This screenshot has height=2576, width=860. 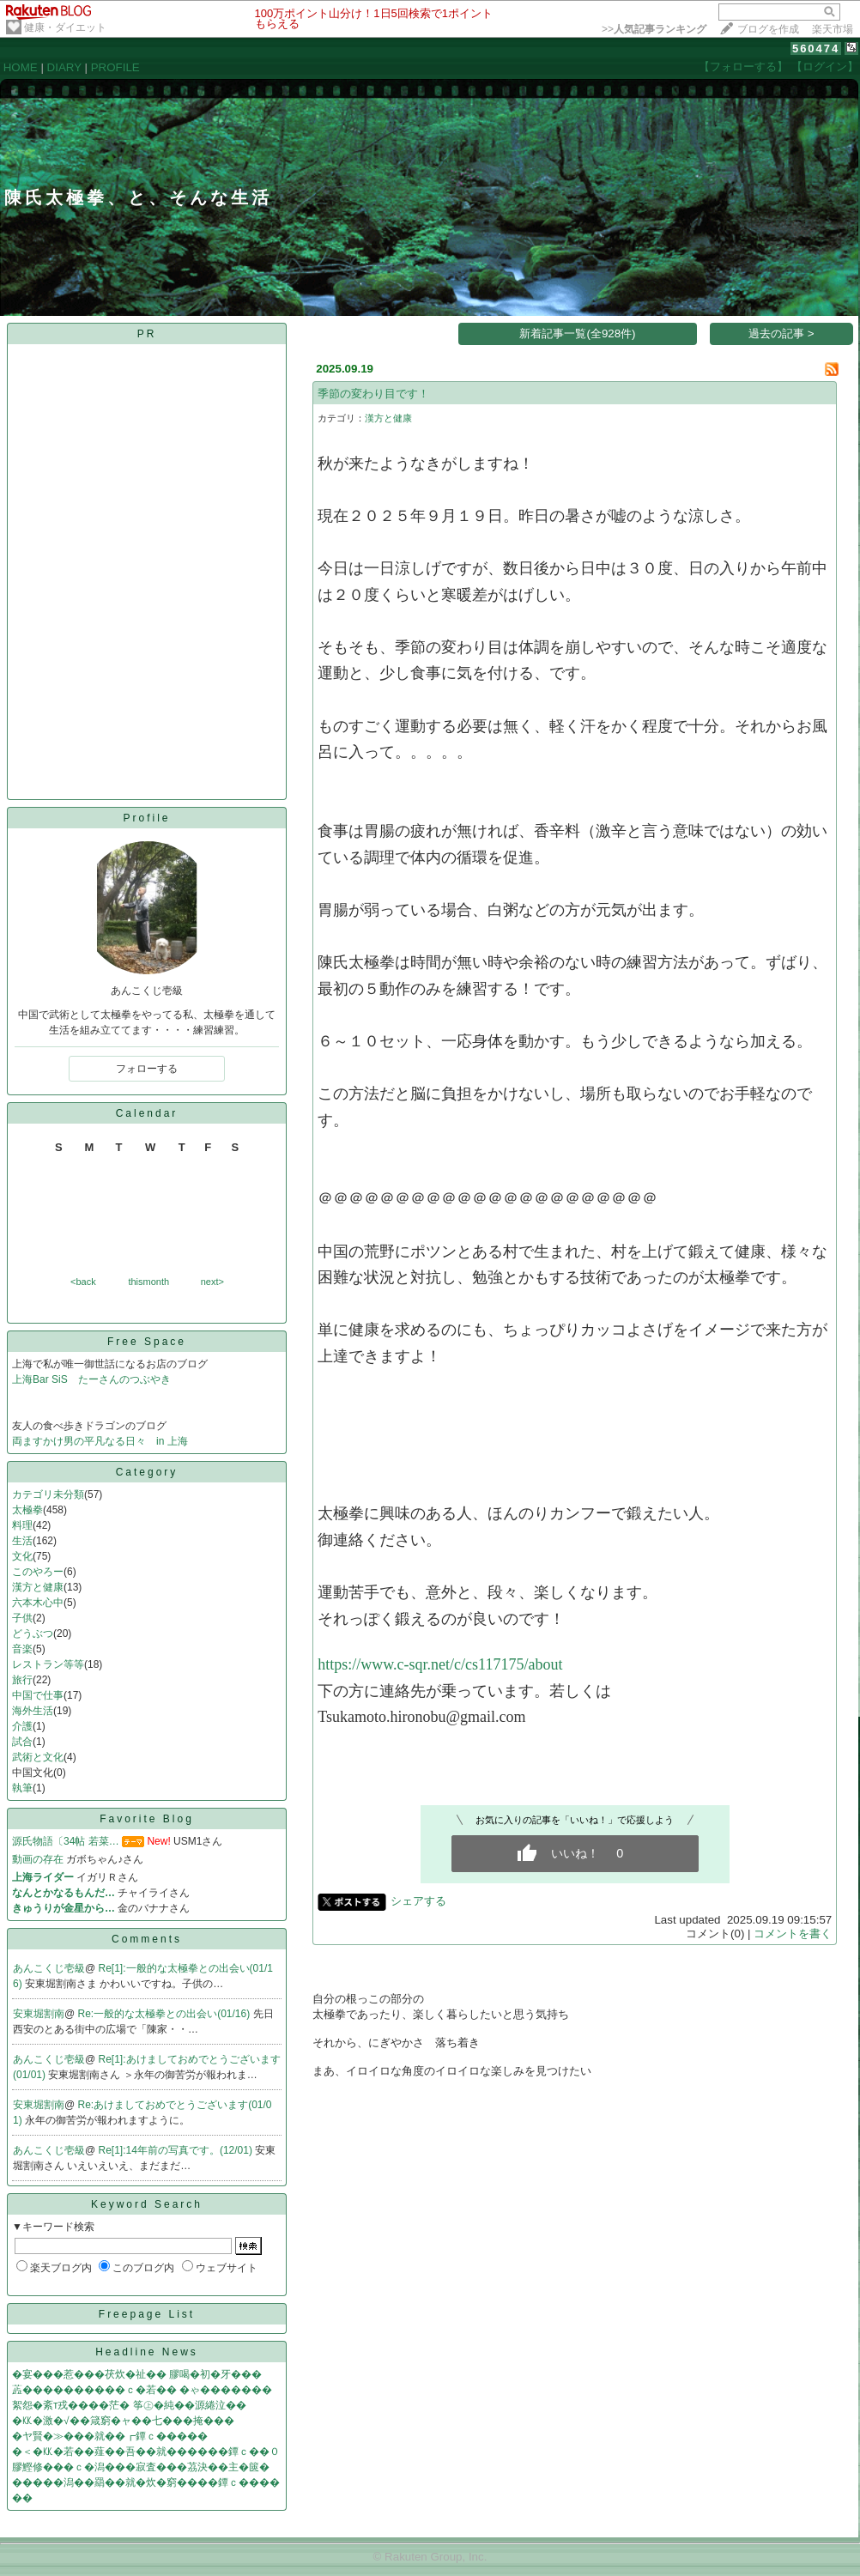 What do you see at coordinates (22, 1742) in the screenshot?
I see `試合` at bounding box center [22, 1742].